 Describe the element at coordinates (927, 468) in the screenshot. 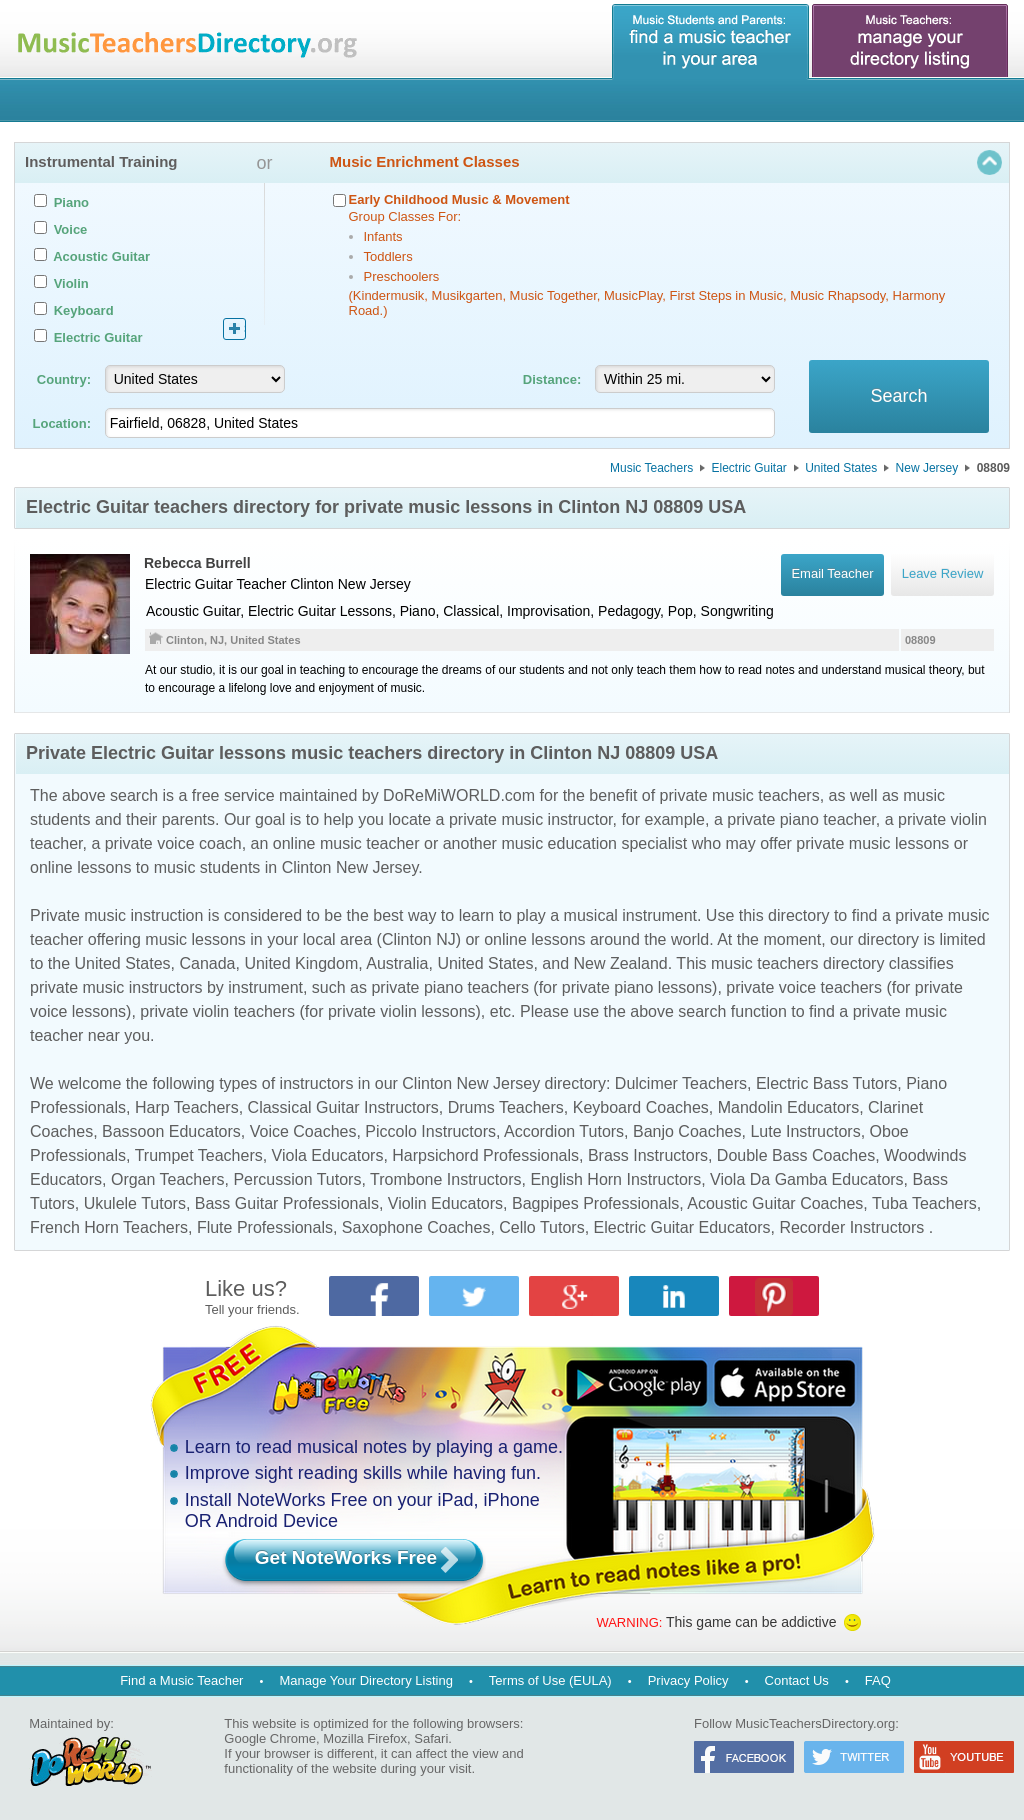

I see `New Jersey` at that location.